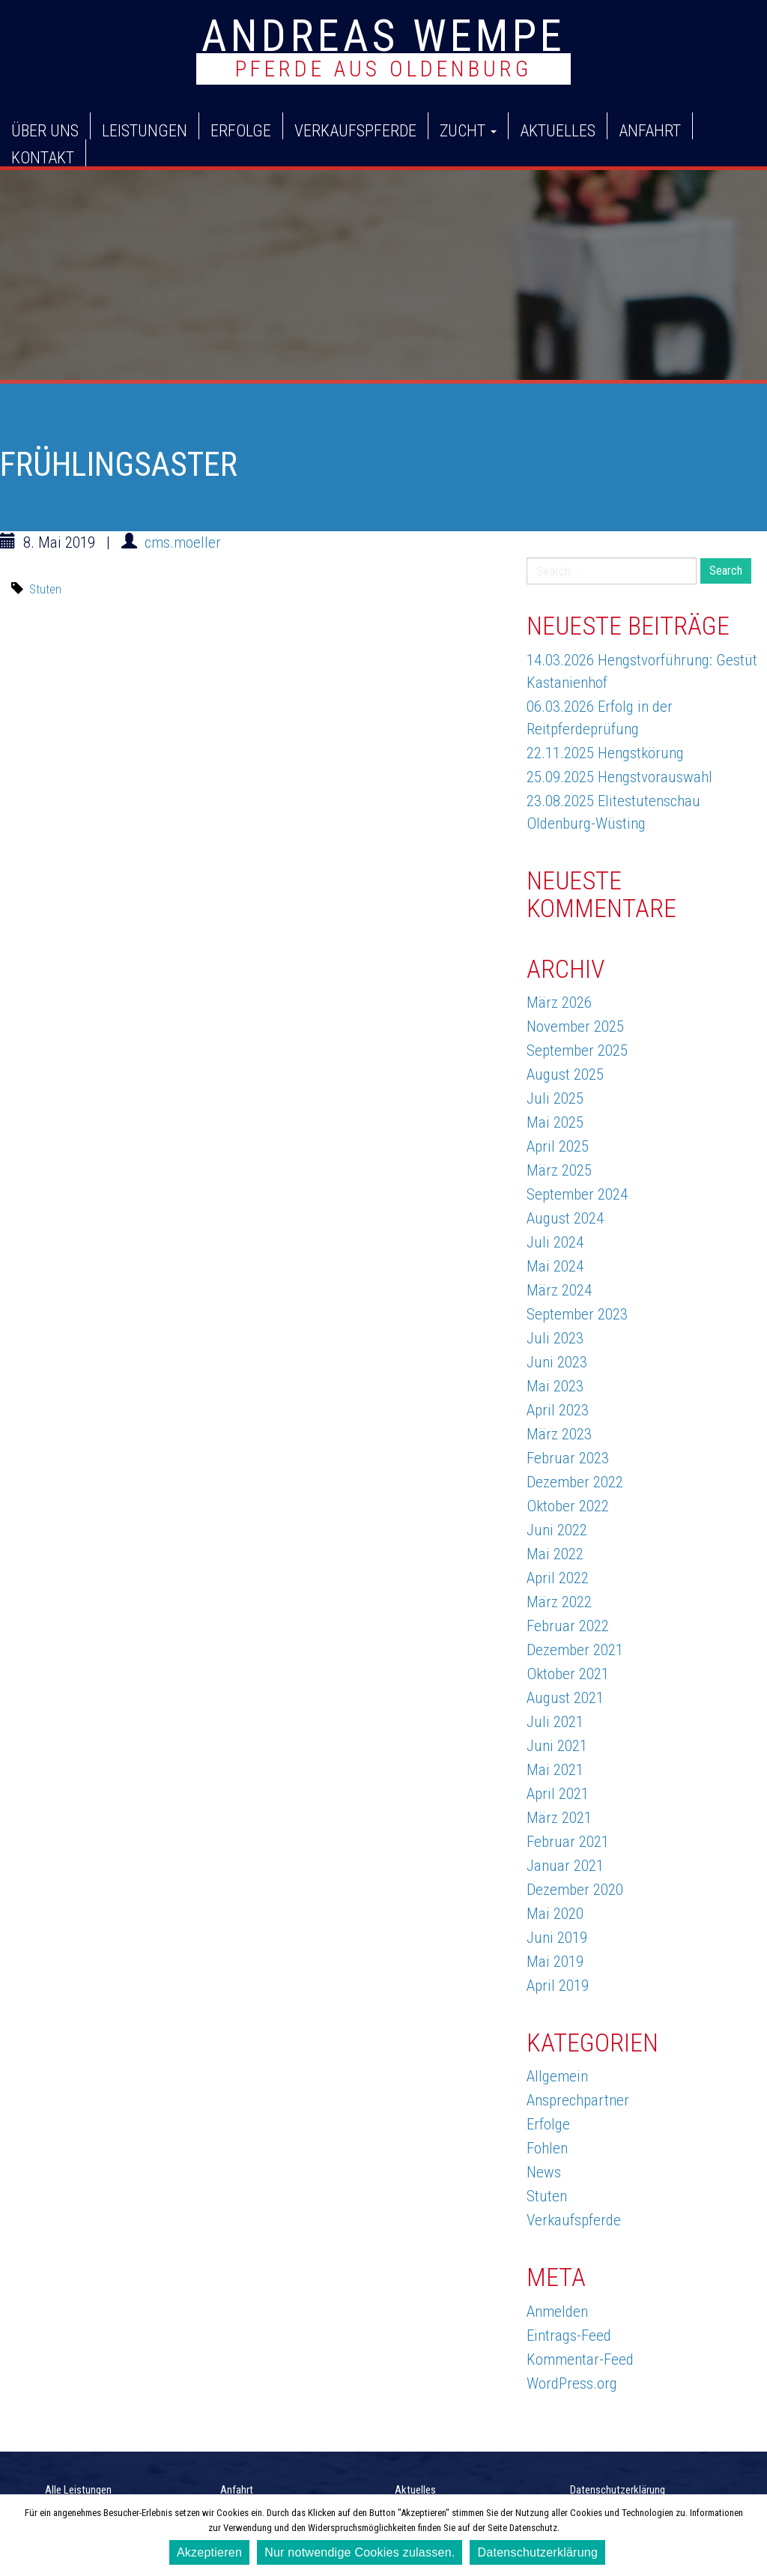  What do you see at coordinates (555, 1122) in the screenshot?
I see `Mai 2025` at bounding box center [555, 1122].